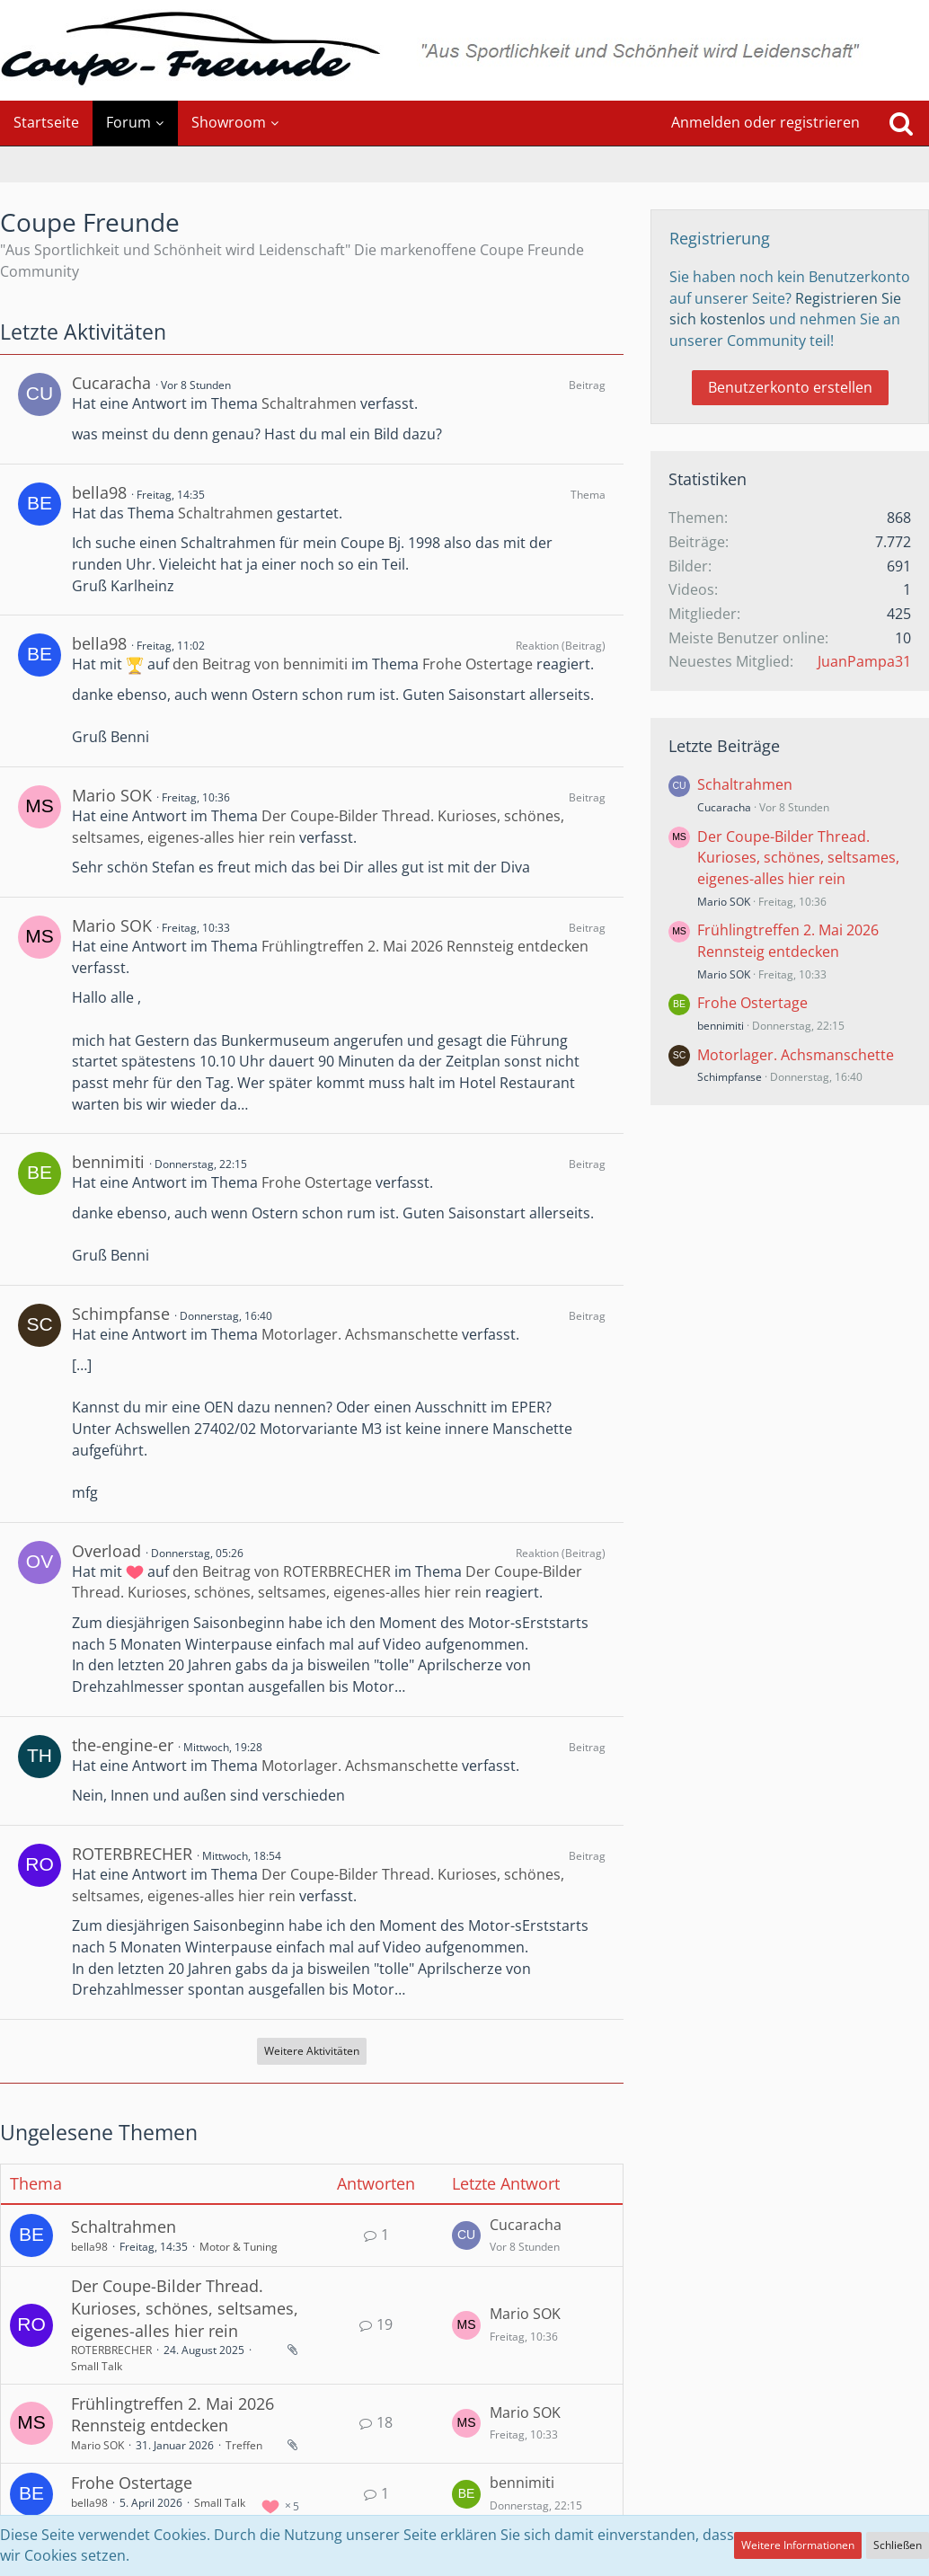 The image size is (929, 2576). I want to click on the-engine-er, so click(122, 1745).